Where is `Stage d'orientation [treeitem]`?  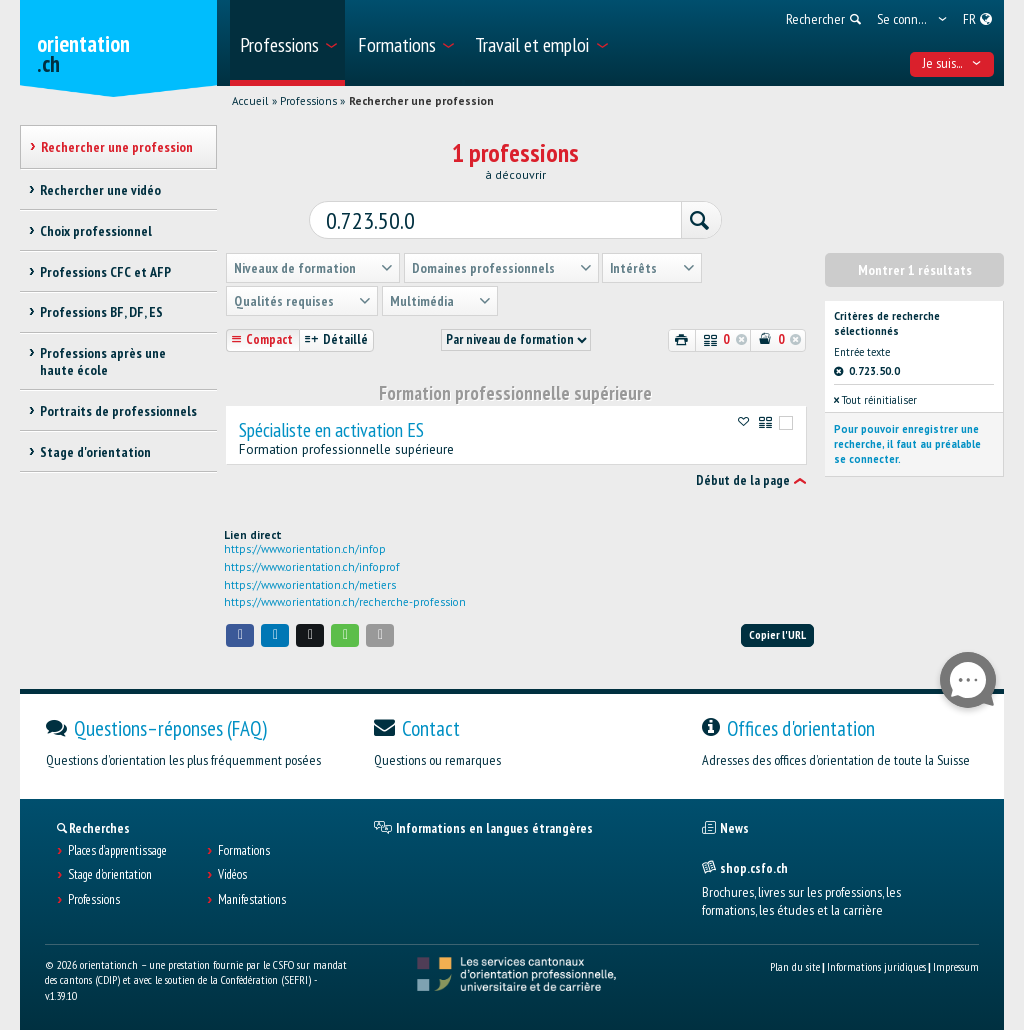 Stage d'orientation [treeitem] is located at coordinates (95, 452).